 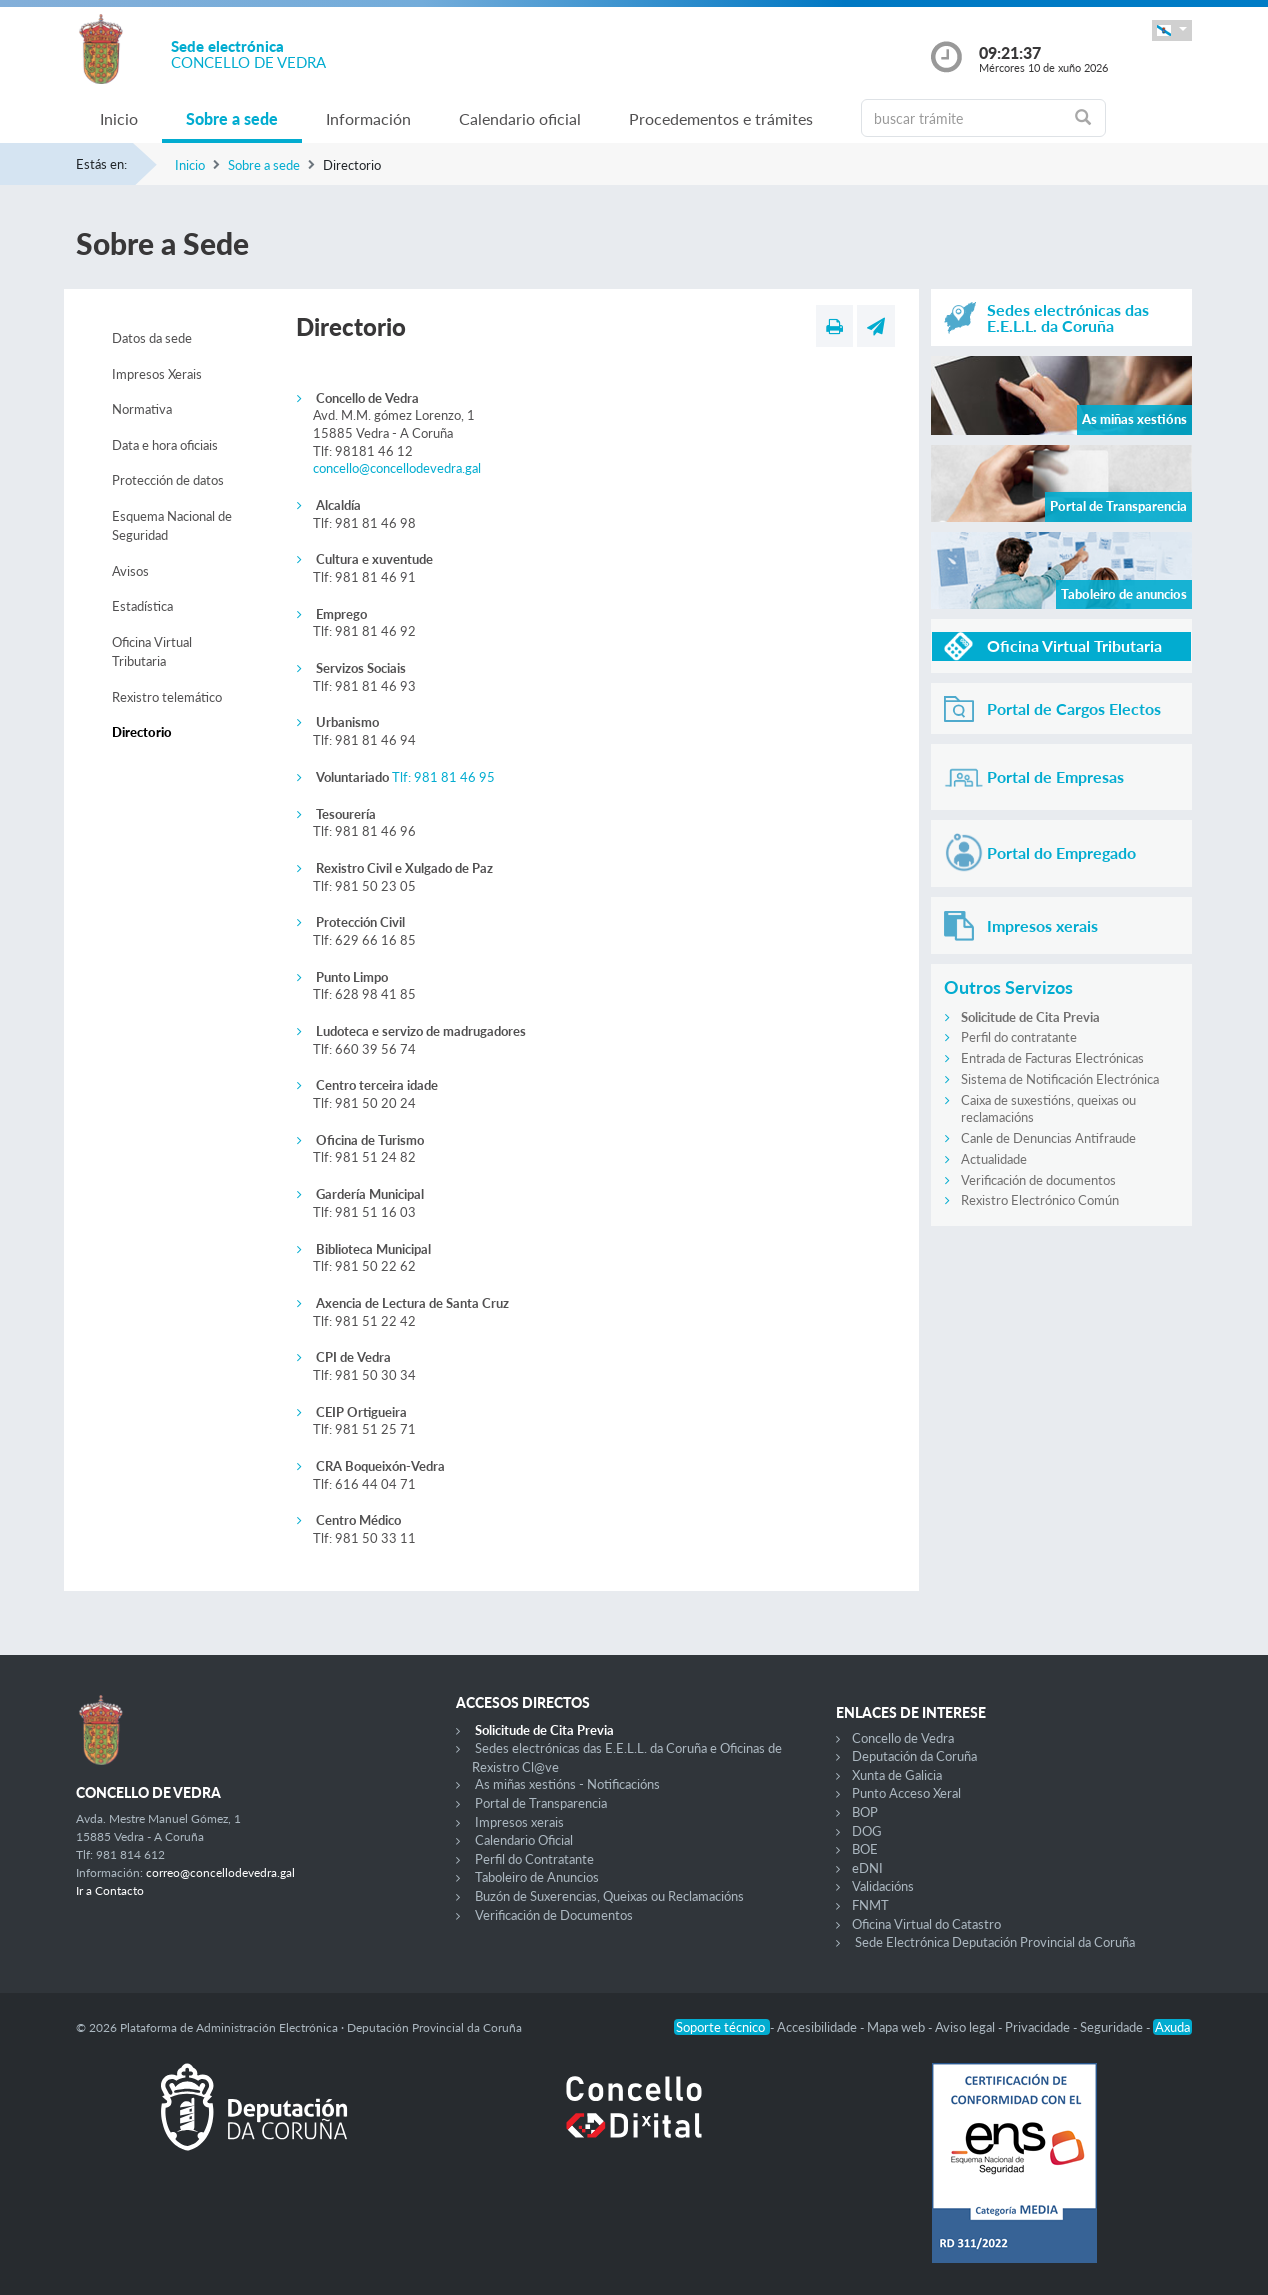 What do you see at coordinates (1039, 2027) in the screenshot?
I see `Privacidade` at bounding box center [1039, 2027].